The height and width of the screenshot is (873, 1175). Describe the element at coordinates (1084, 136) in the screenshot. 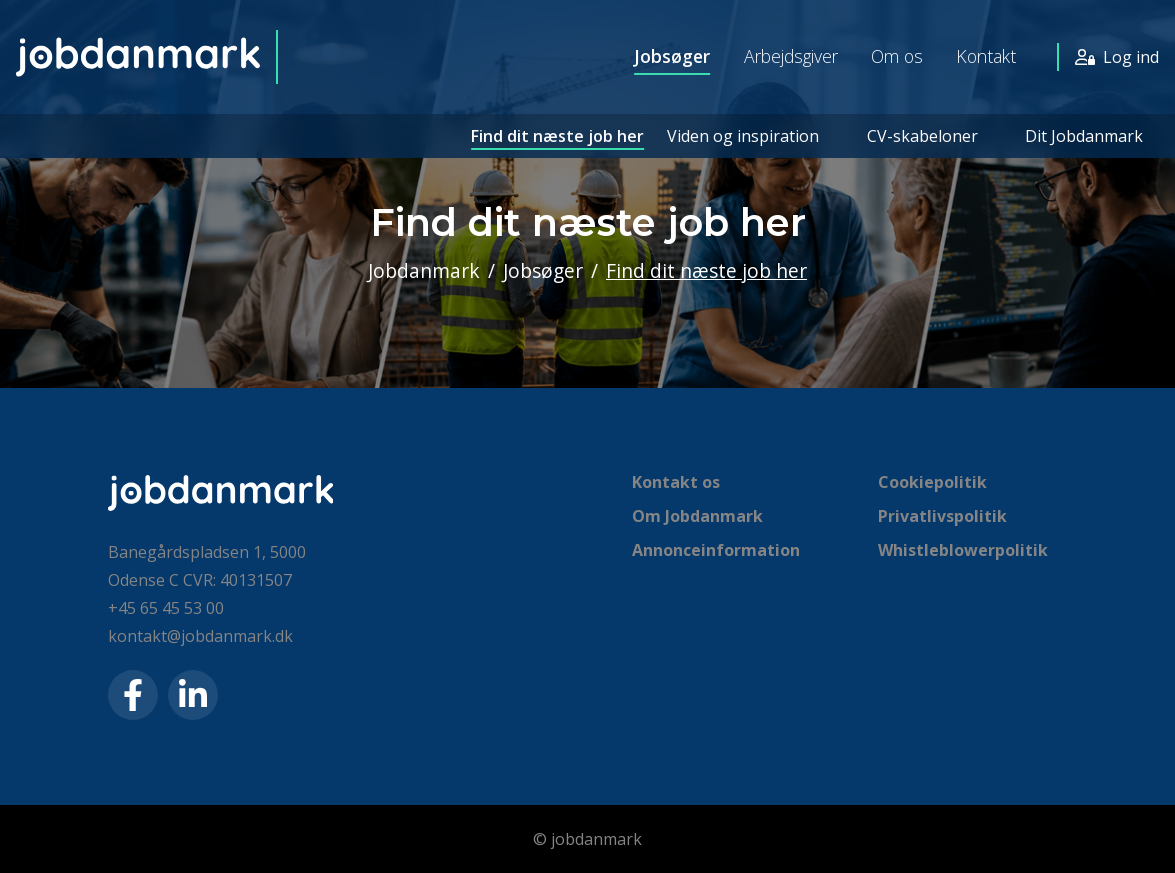

I see `Dit Jobdanmark` at that location.